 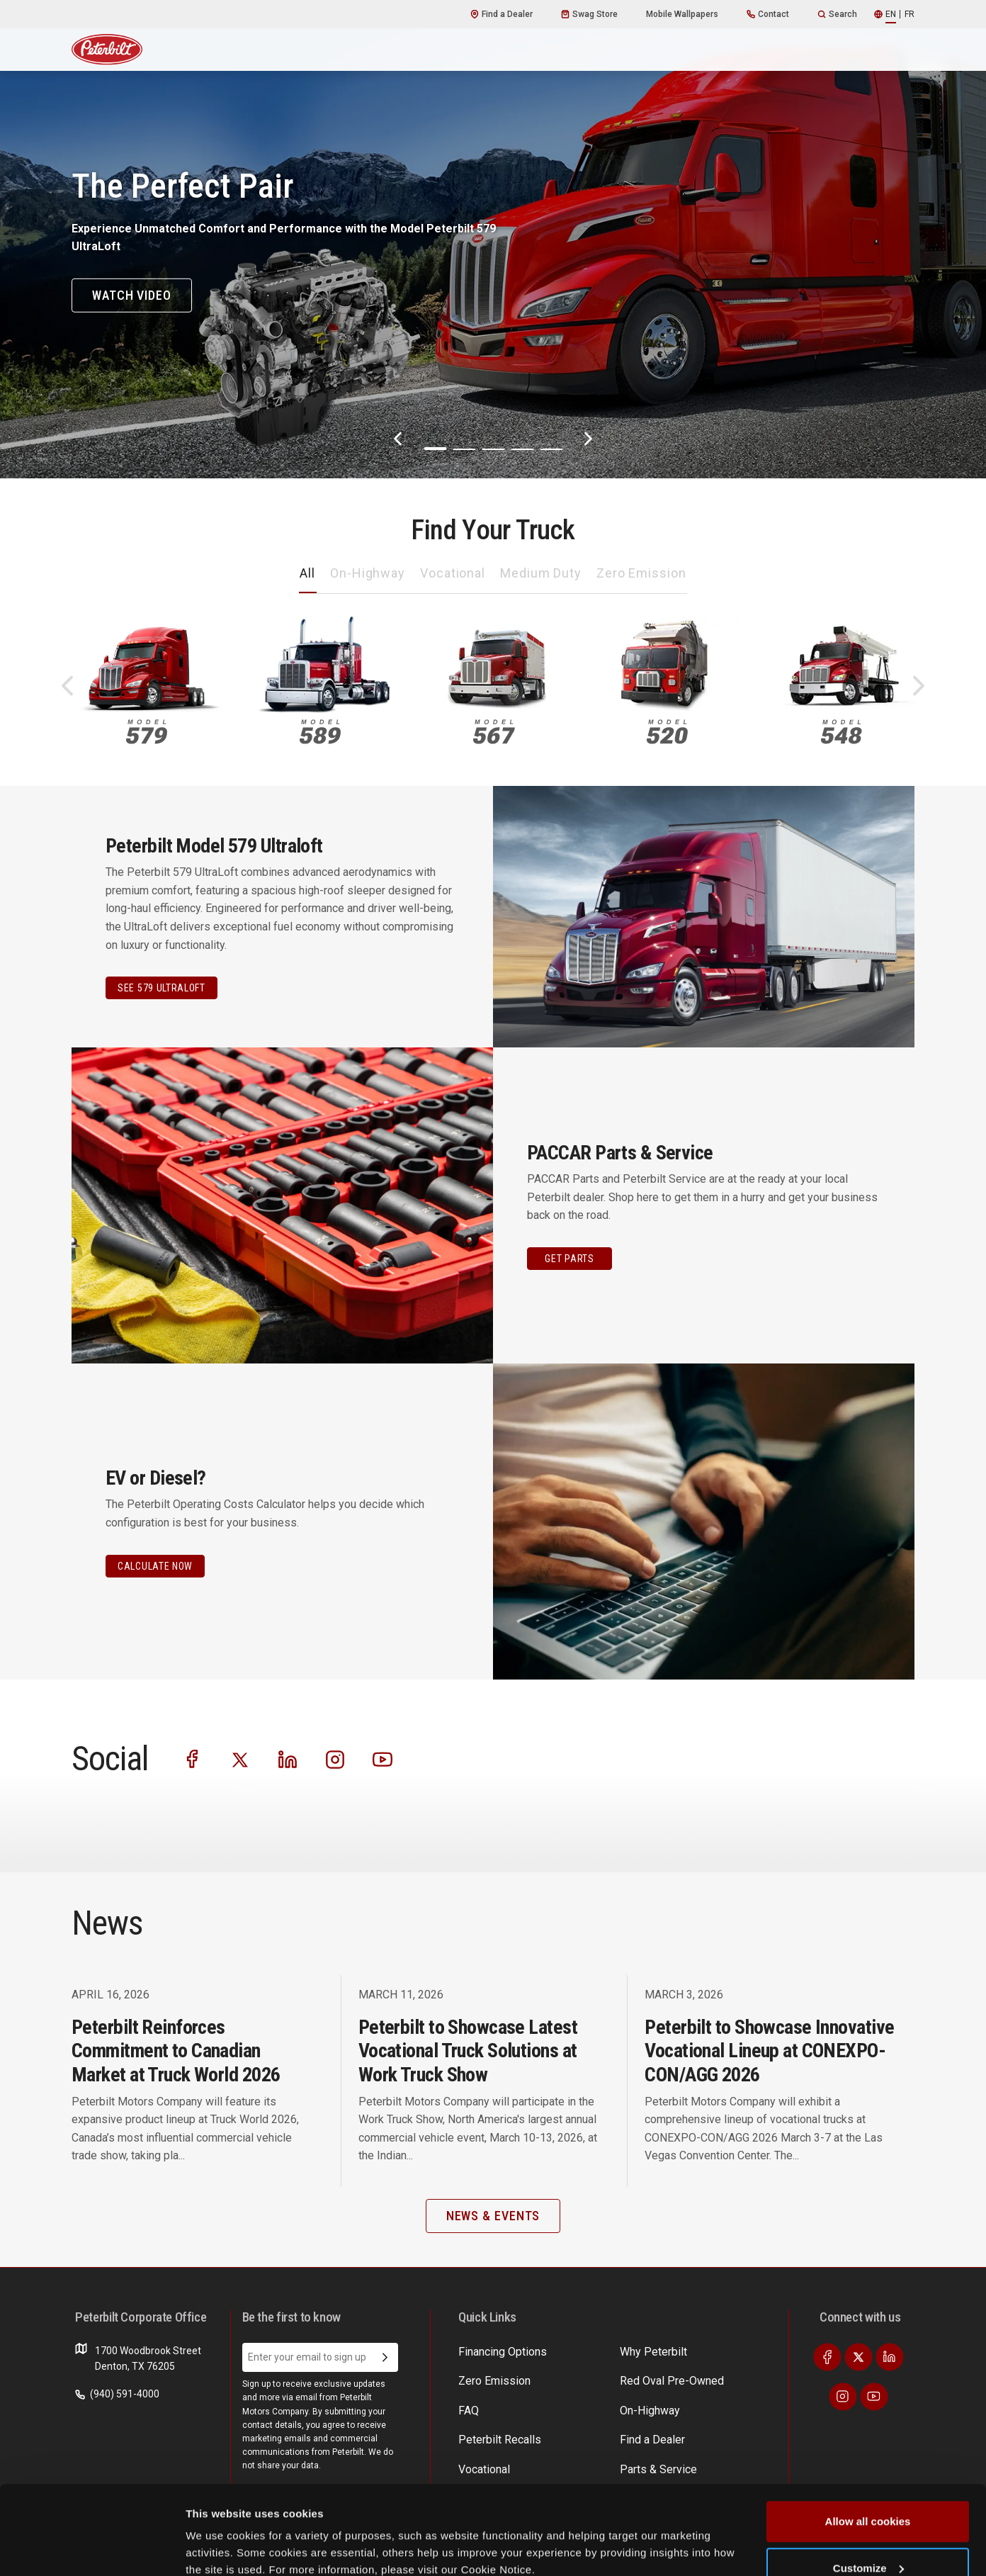 What do you see at coordinates (868, 2445) in the screenshot?
I see `Allow all cookies` at bounding box center [868, 2445].